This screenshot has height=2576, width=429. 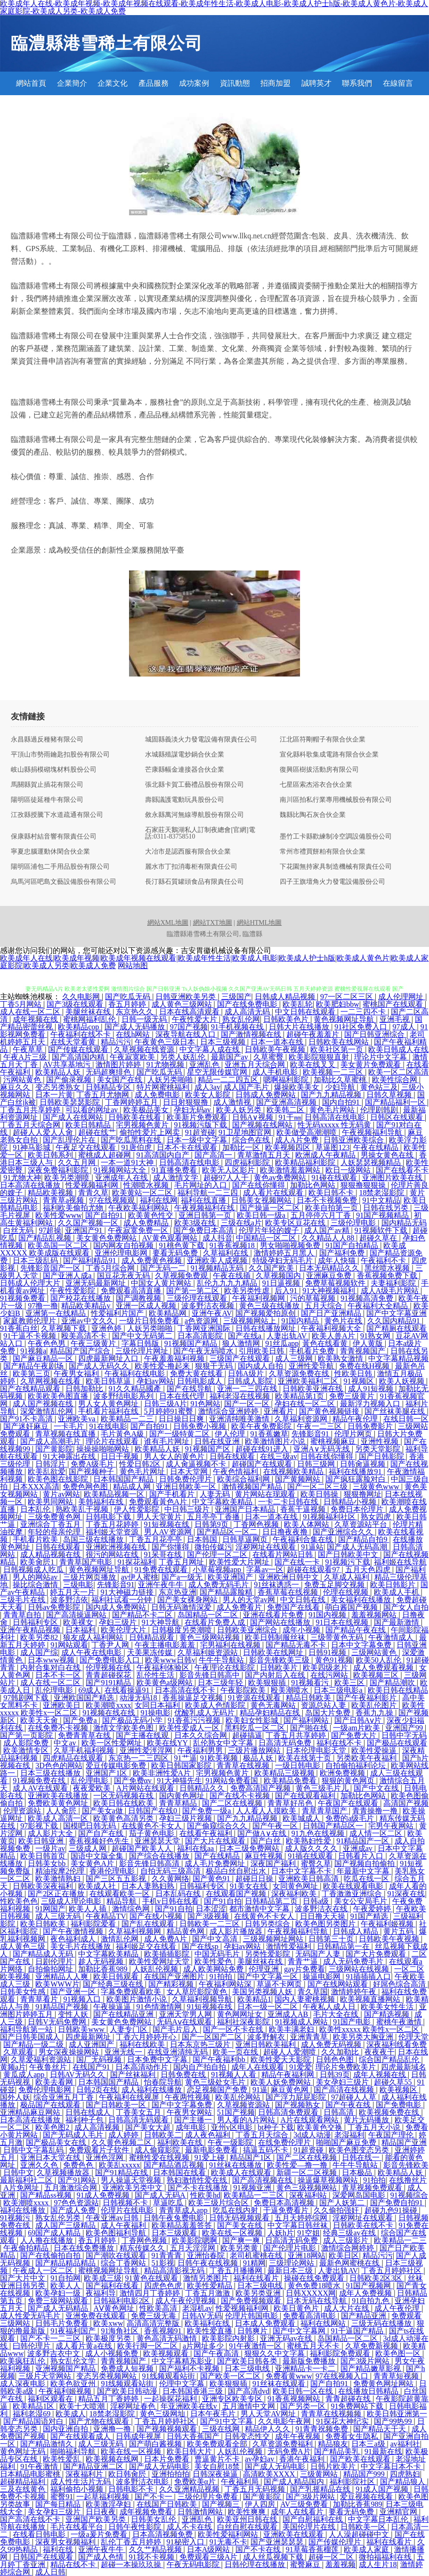 What do you see at coordinates (77, 1419) in the screenshot?
I see `亚洲欧美va` at bounding box center [77, 1419].